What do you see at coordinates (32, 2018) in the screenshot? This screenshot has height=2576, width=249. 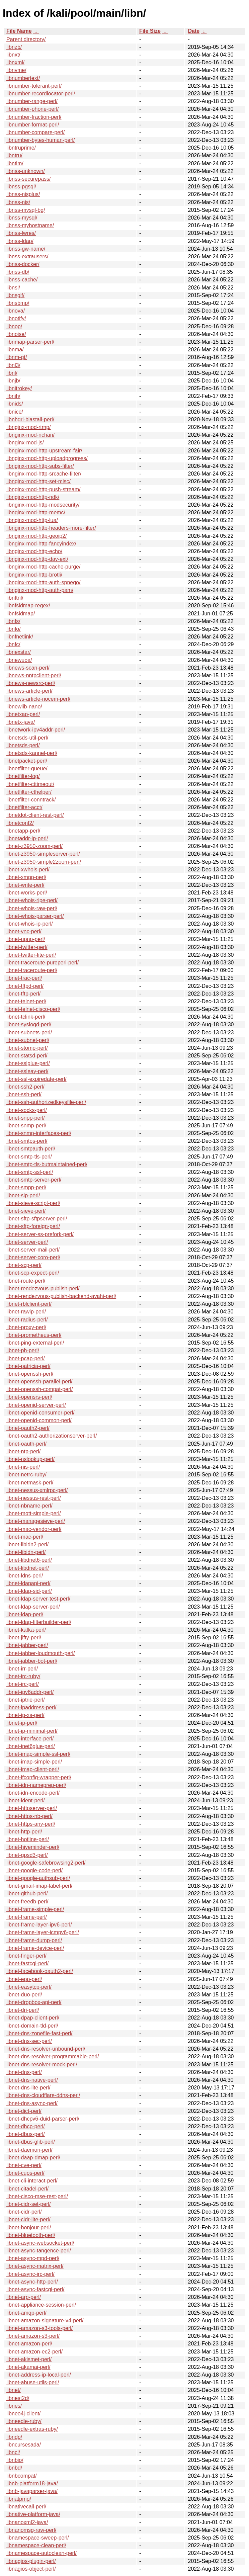 I see `libnet-dpap-client-perl/` at bounding box center [32, 2018].